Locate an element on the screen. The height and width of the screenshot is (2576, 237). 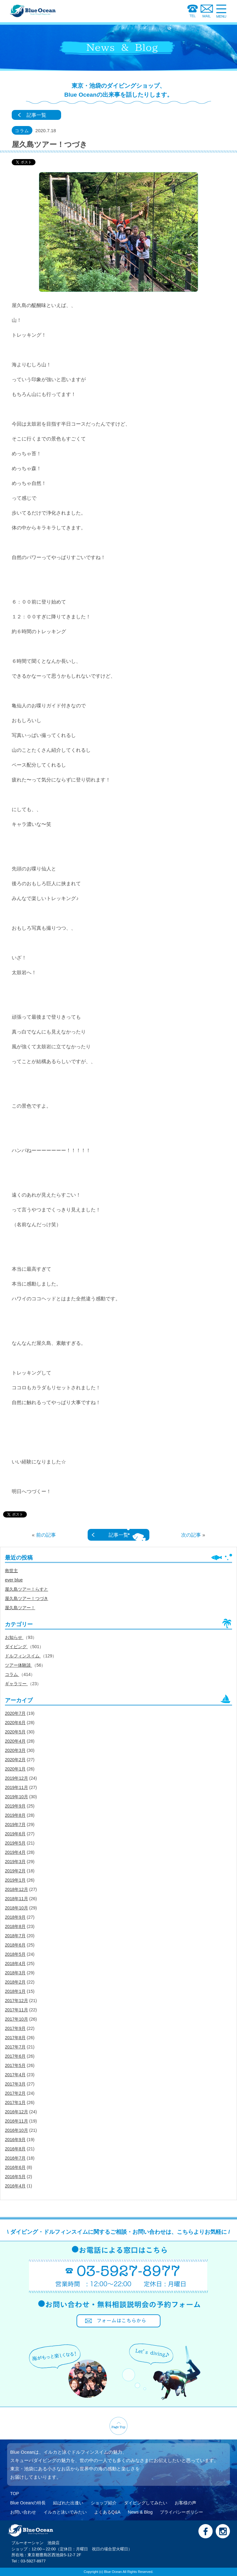
2018年9月 is located at coordinates (15, 1917).